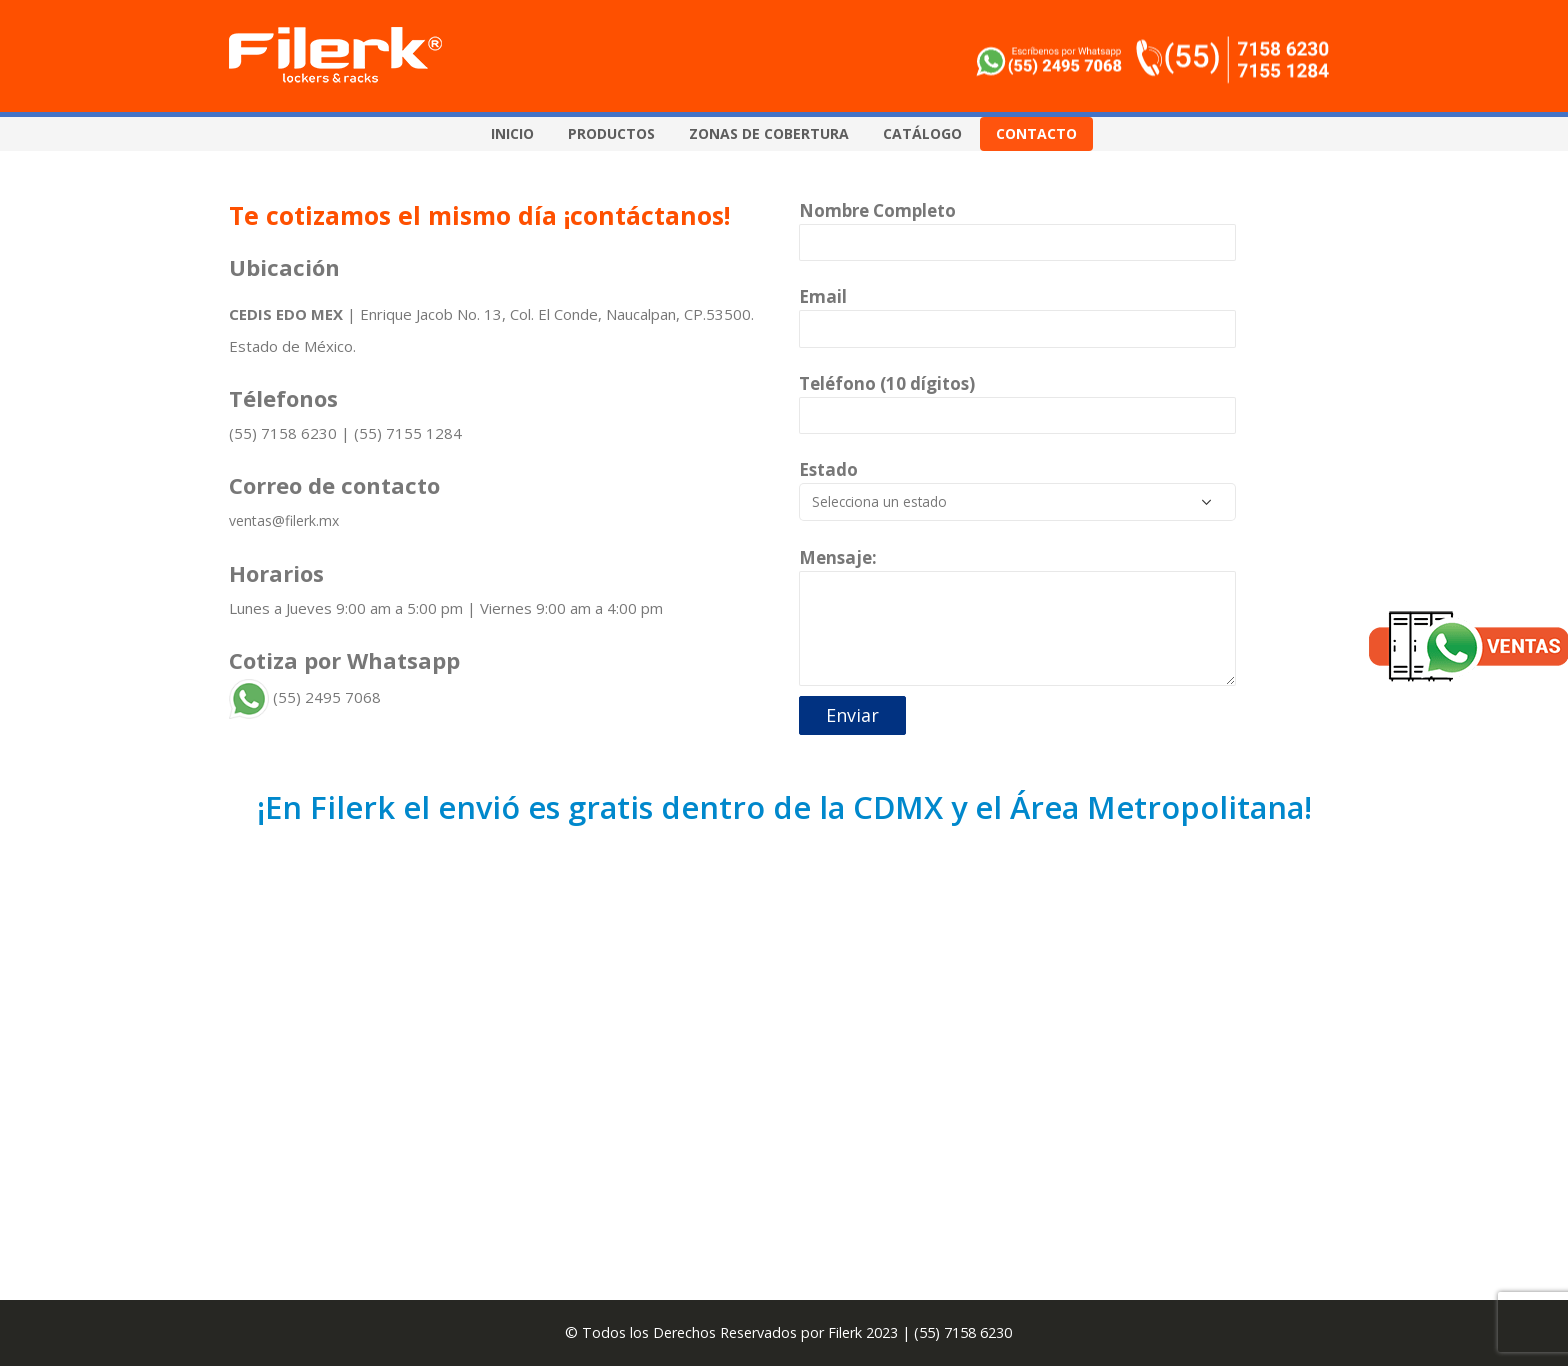  Describe the element at coordinates (283, 433) in the screenshot. I see `(55) 7158 6230` at that location.